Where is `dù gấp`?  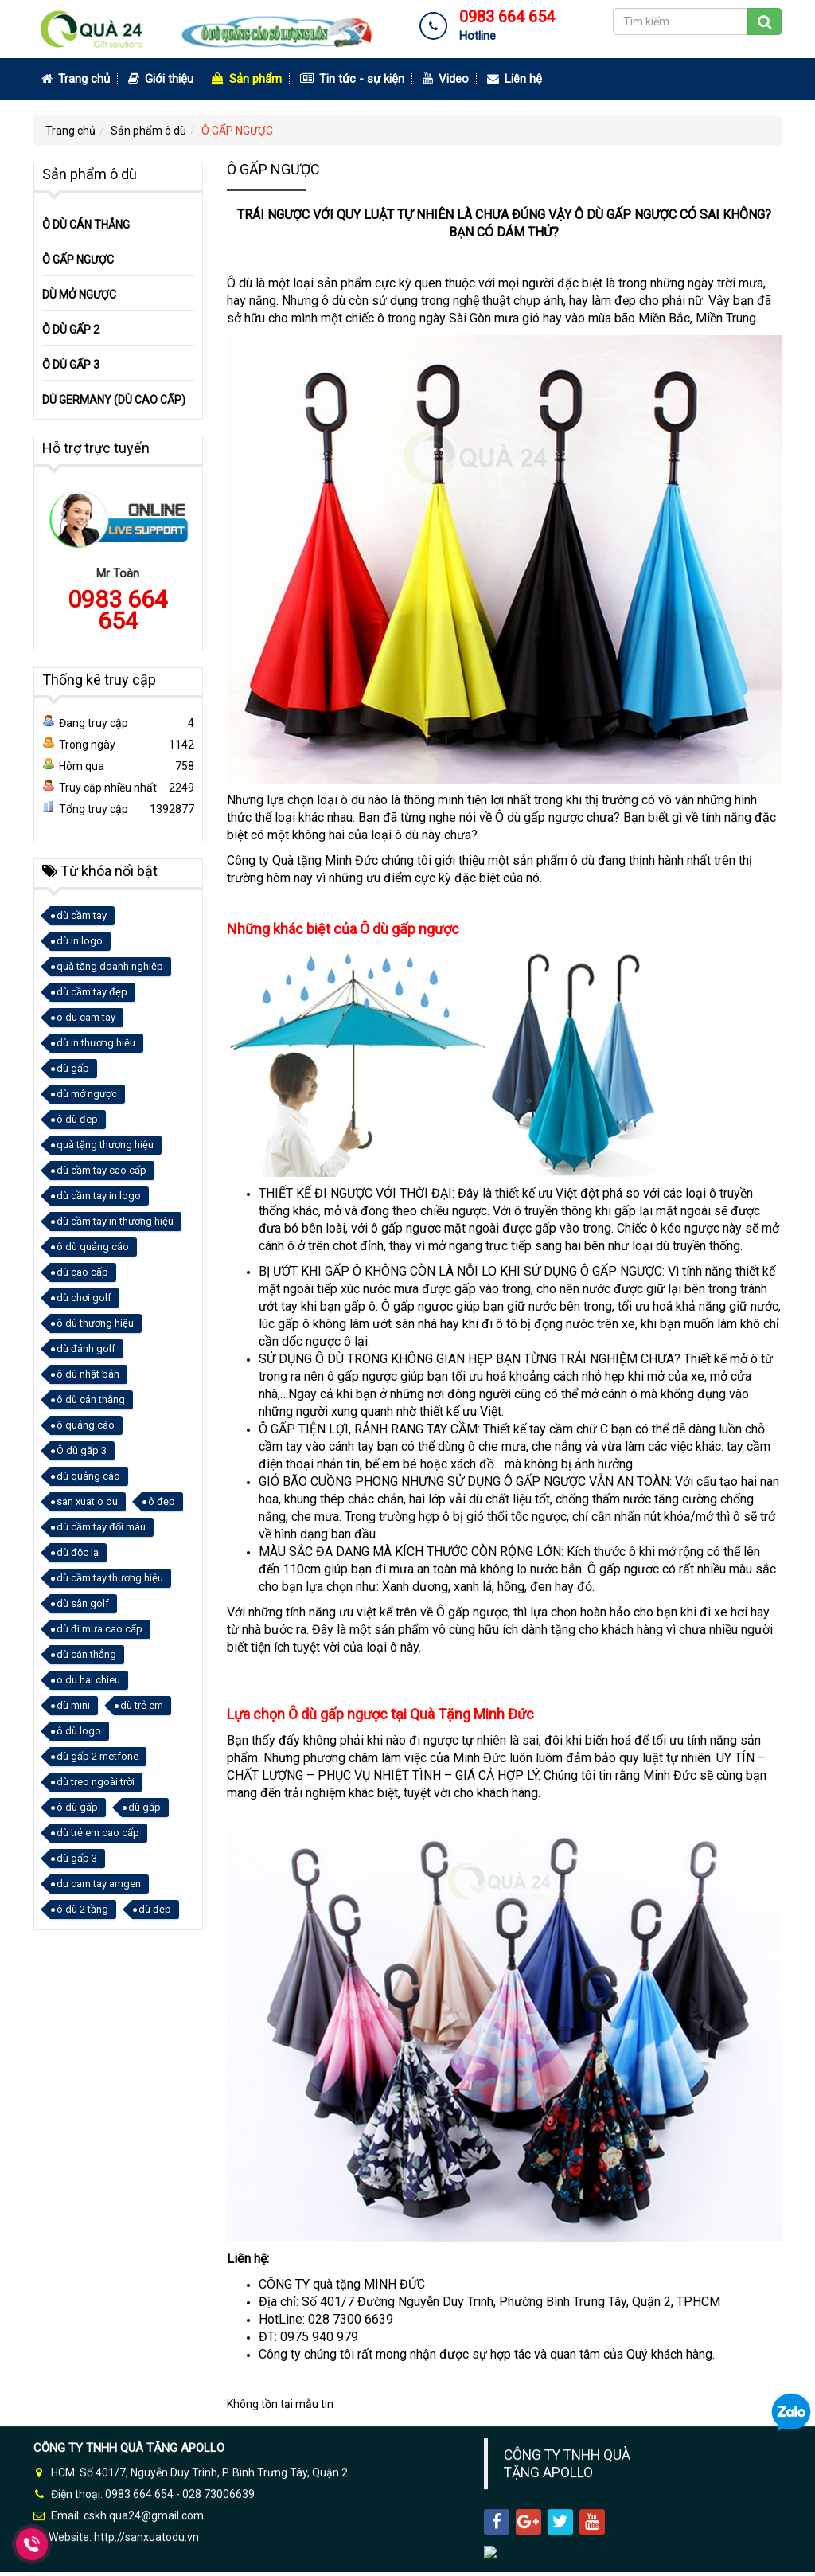 dù gấp is located at coordinates (73, 1068).